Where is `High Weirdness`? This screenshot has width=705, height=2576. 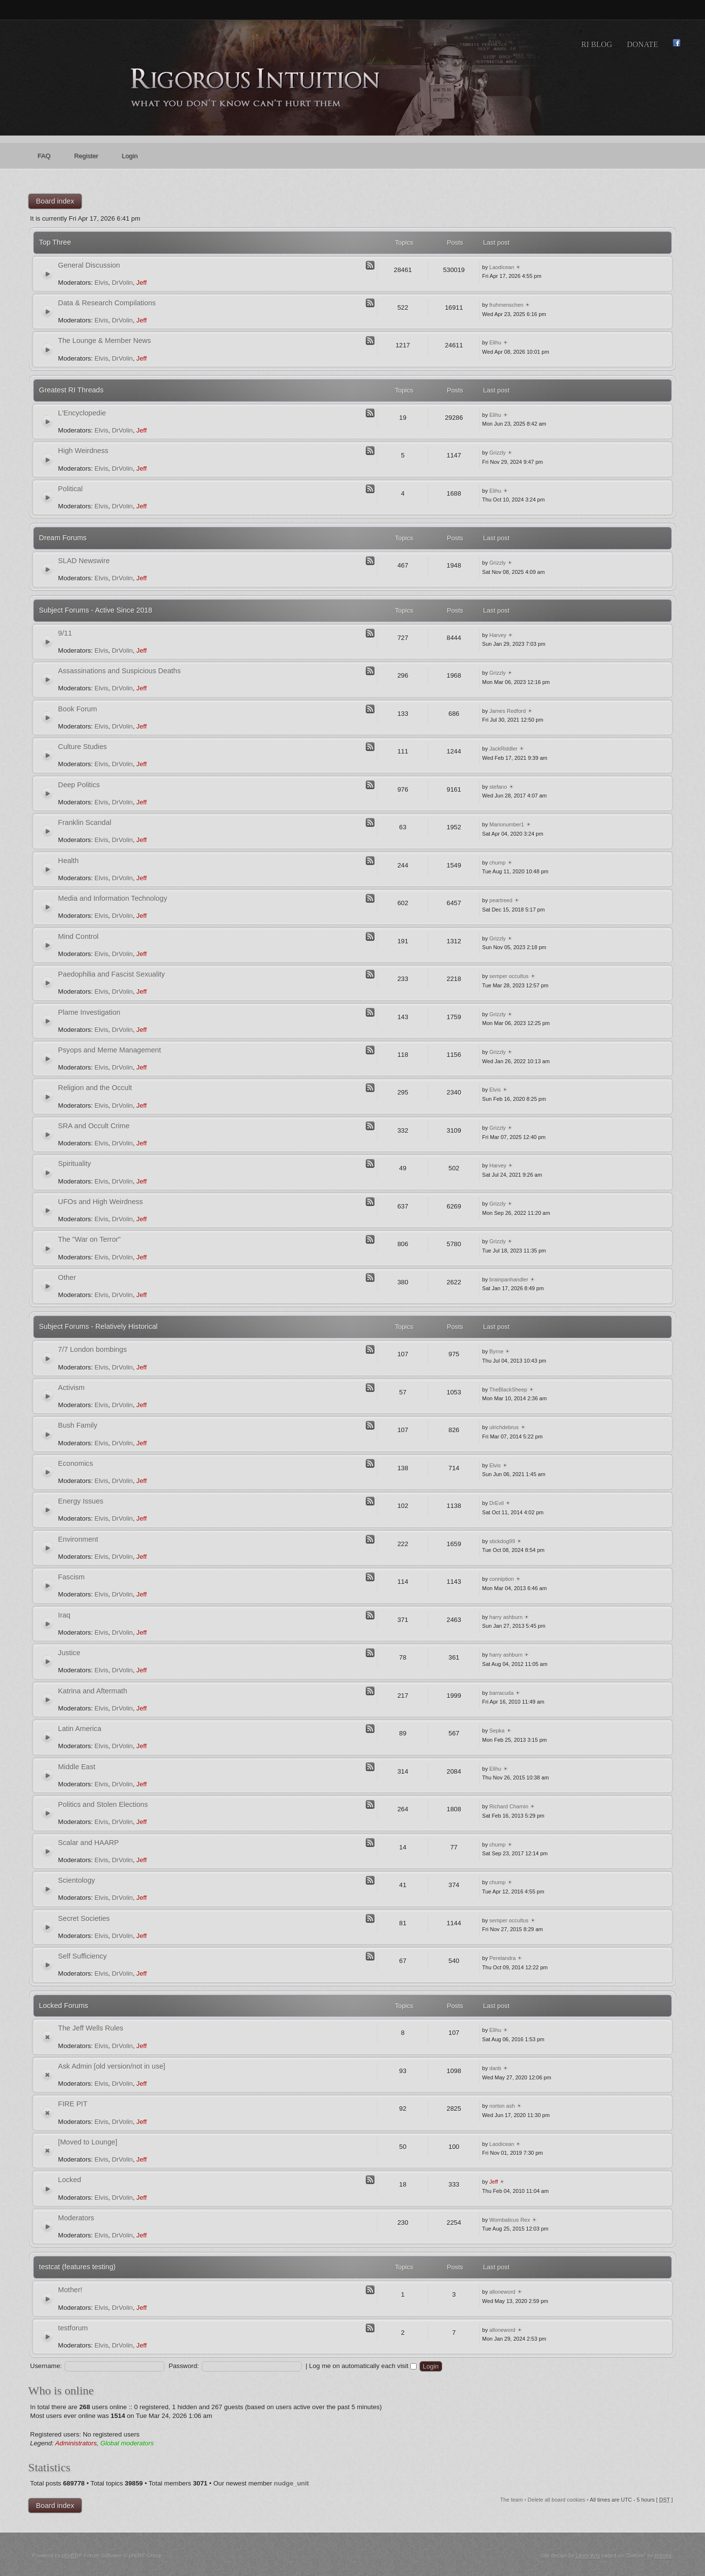
High Weirdness is located at coordinates (83, 451).